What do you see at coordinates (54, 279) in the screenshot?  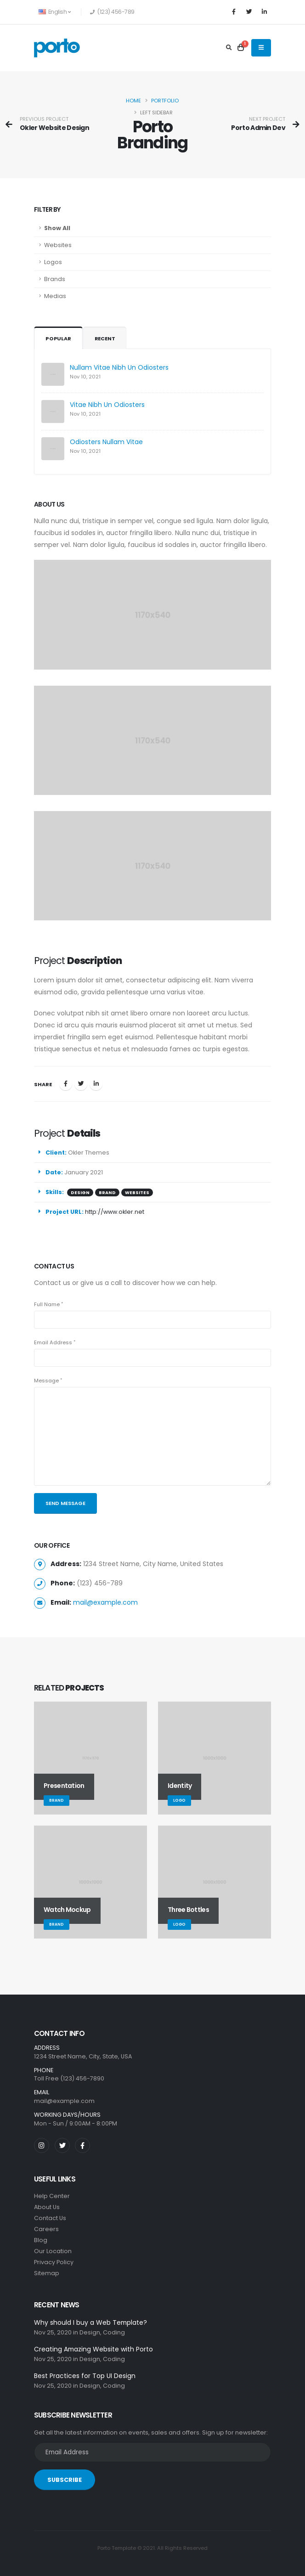 I see `Brands` at bounding box center [54, 279].